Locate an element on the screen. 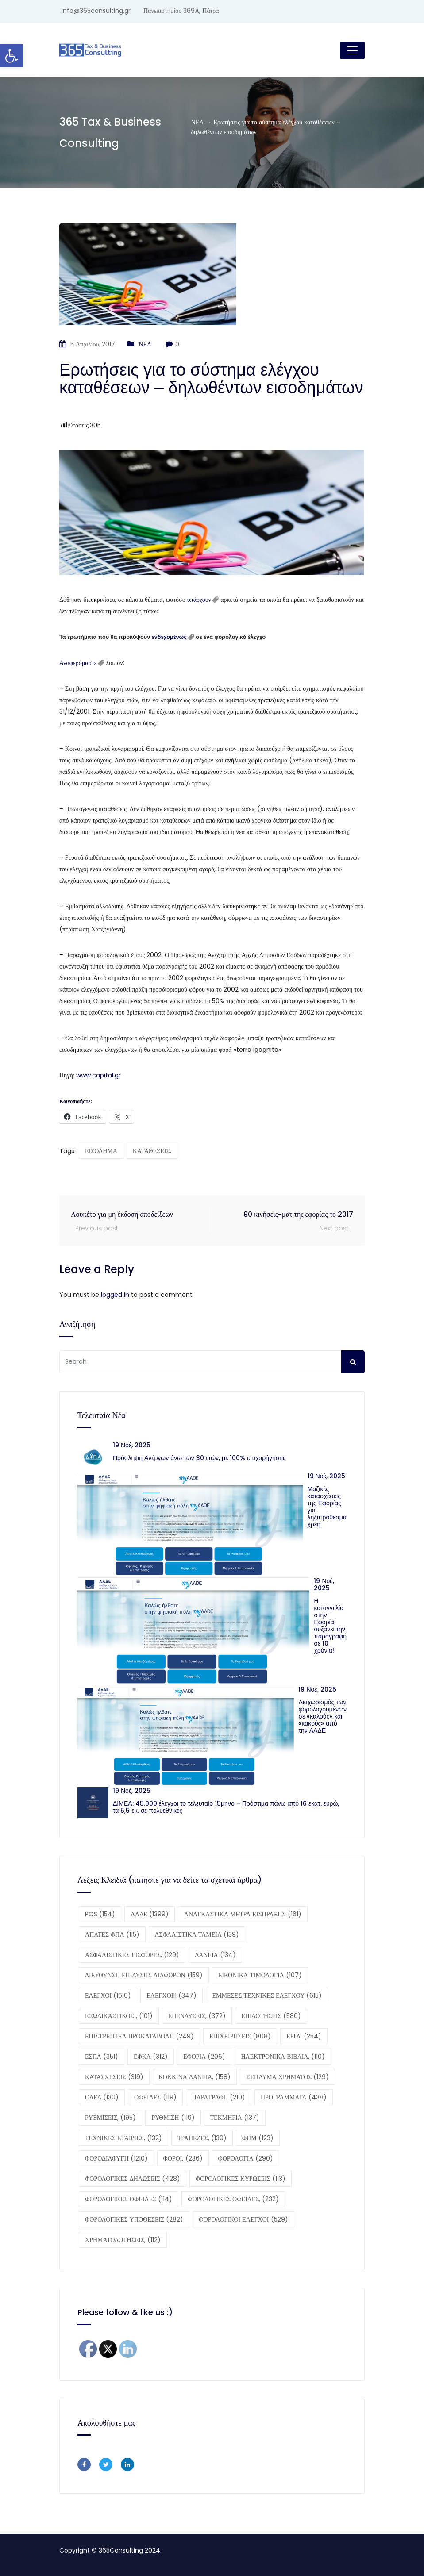 The height and width of the screenshot is (2576, 424). ΧΡΗΜΑΤΟΔΟΤΗΣΕΙΣ, [ΧΡΗΜΑΤΟΔΟΤΗΣΕΙΣ, (112 στοιχεία)] is located at coordinates (123, 2239).